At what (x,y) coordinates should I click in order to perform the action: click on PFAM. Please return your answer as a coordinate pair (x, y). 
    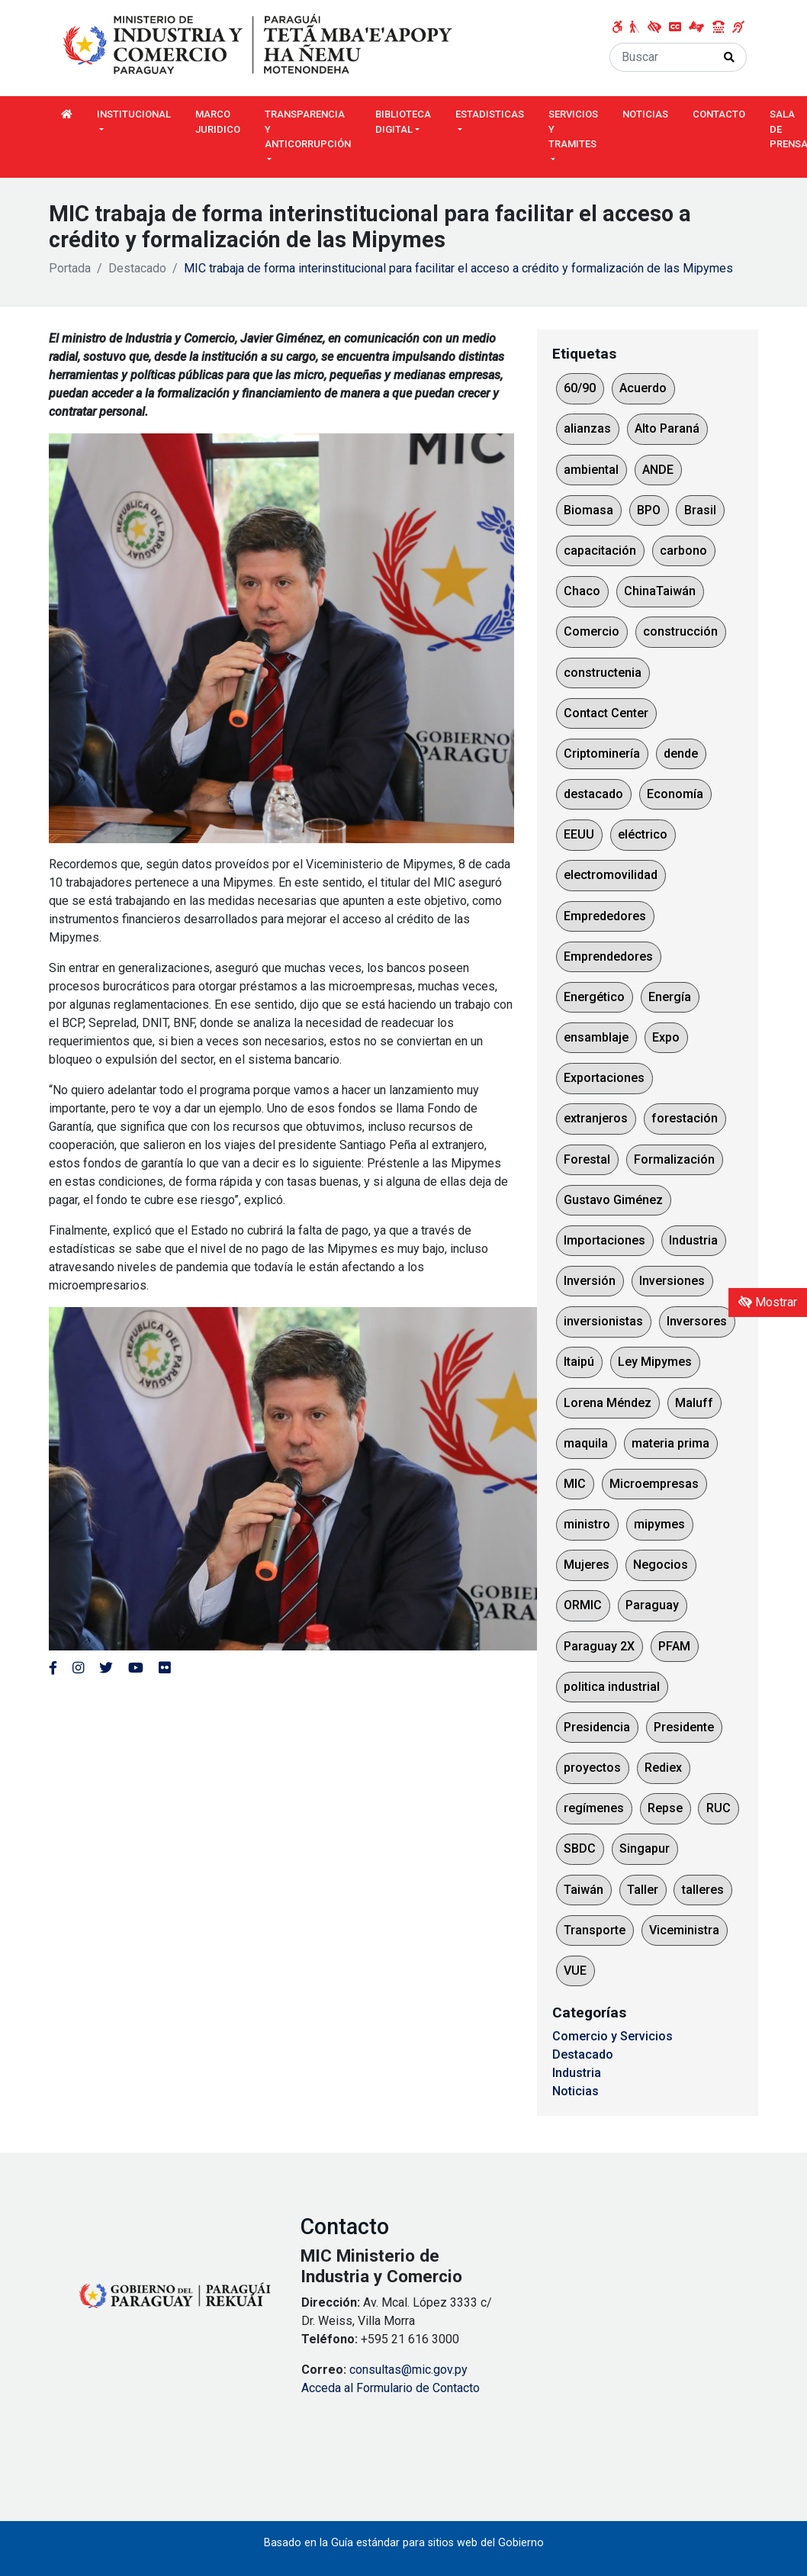
    Looking at the image, I should click on (674, 1646).